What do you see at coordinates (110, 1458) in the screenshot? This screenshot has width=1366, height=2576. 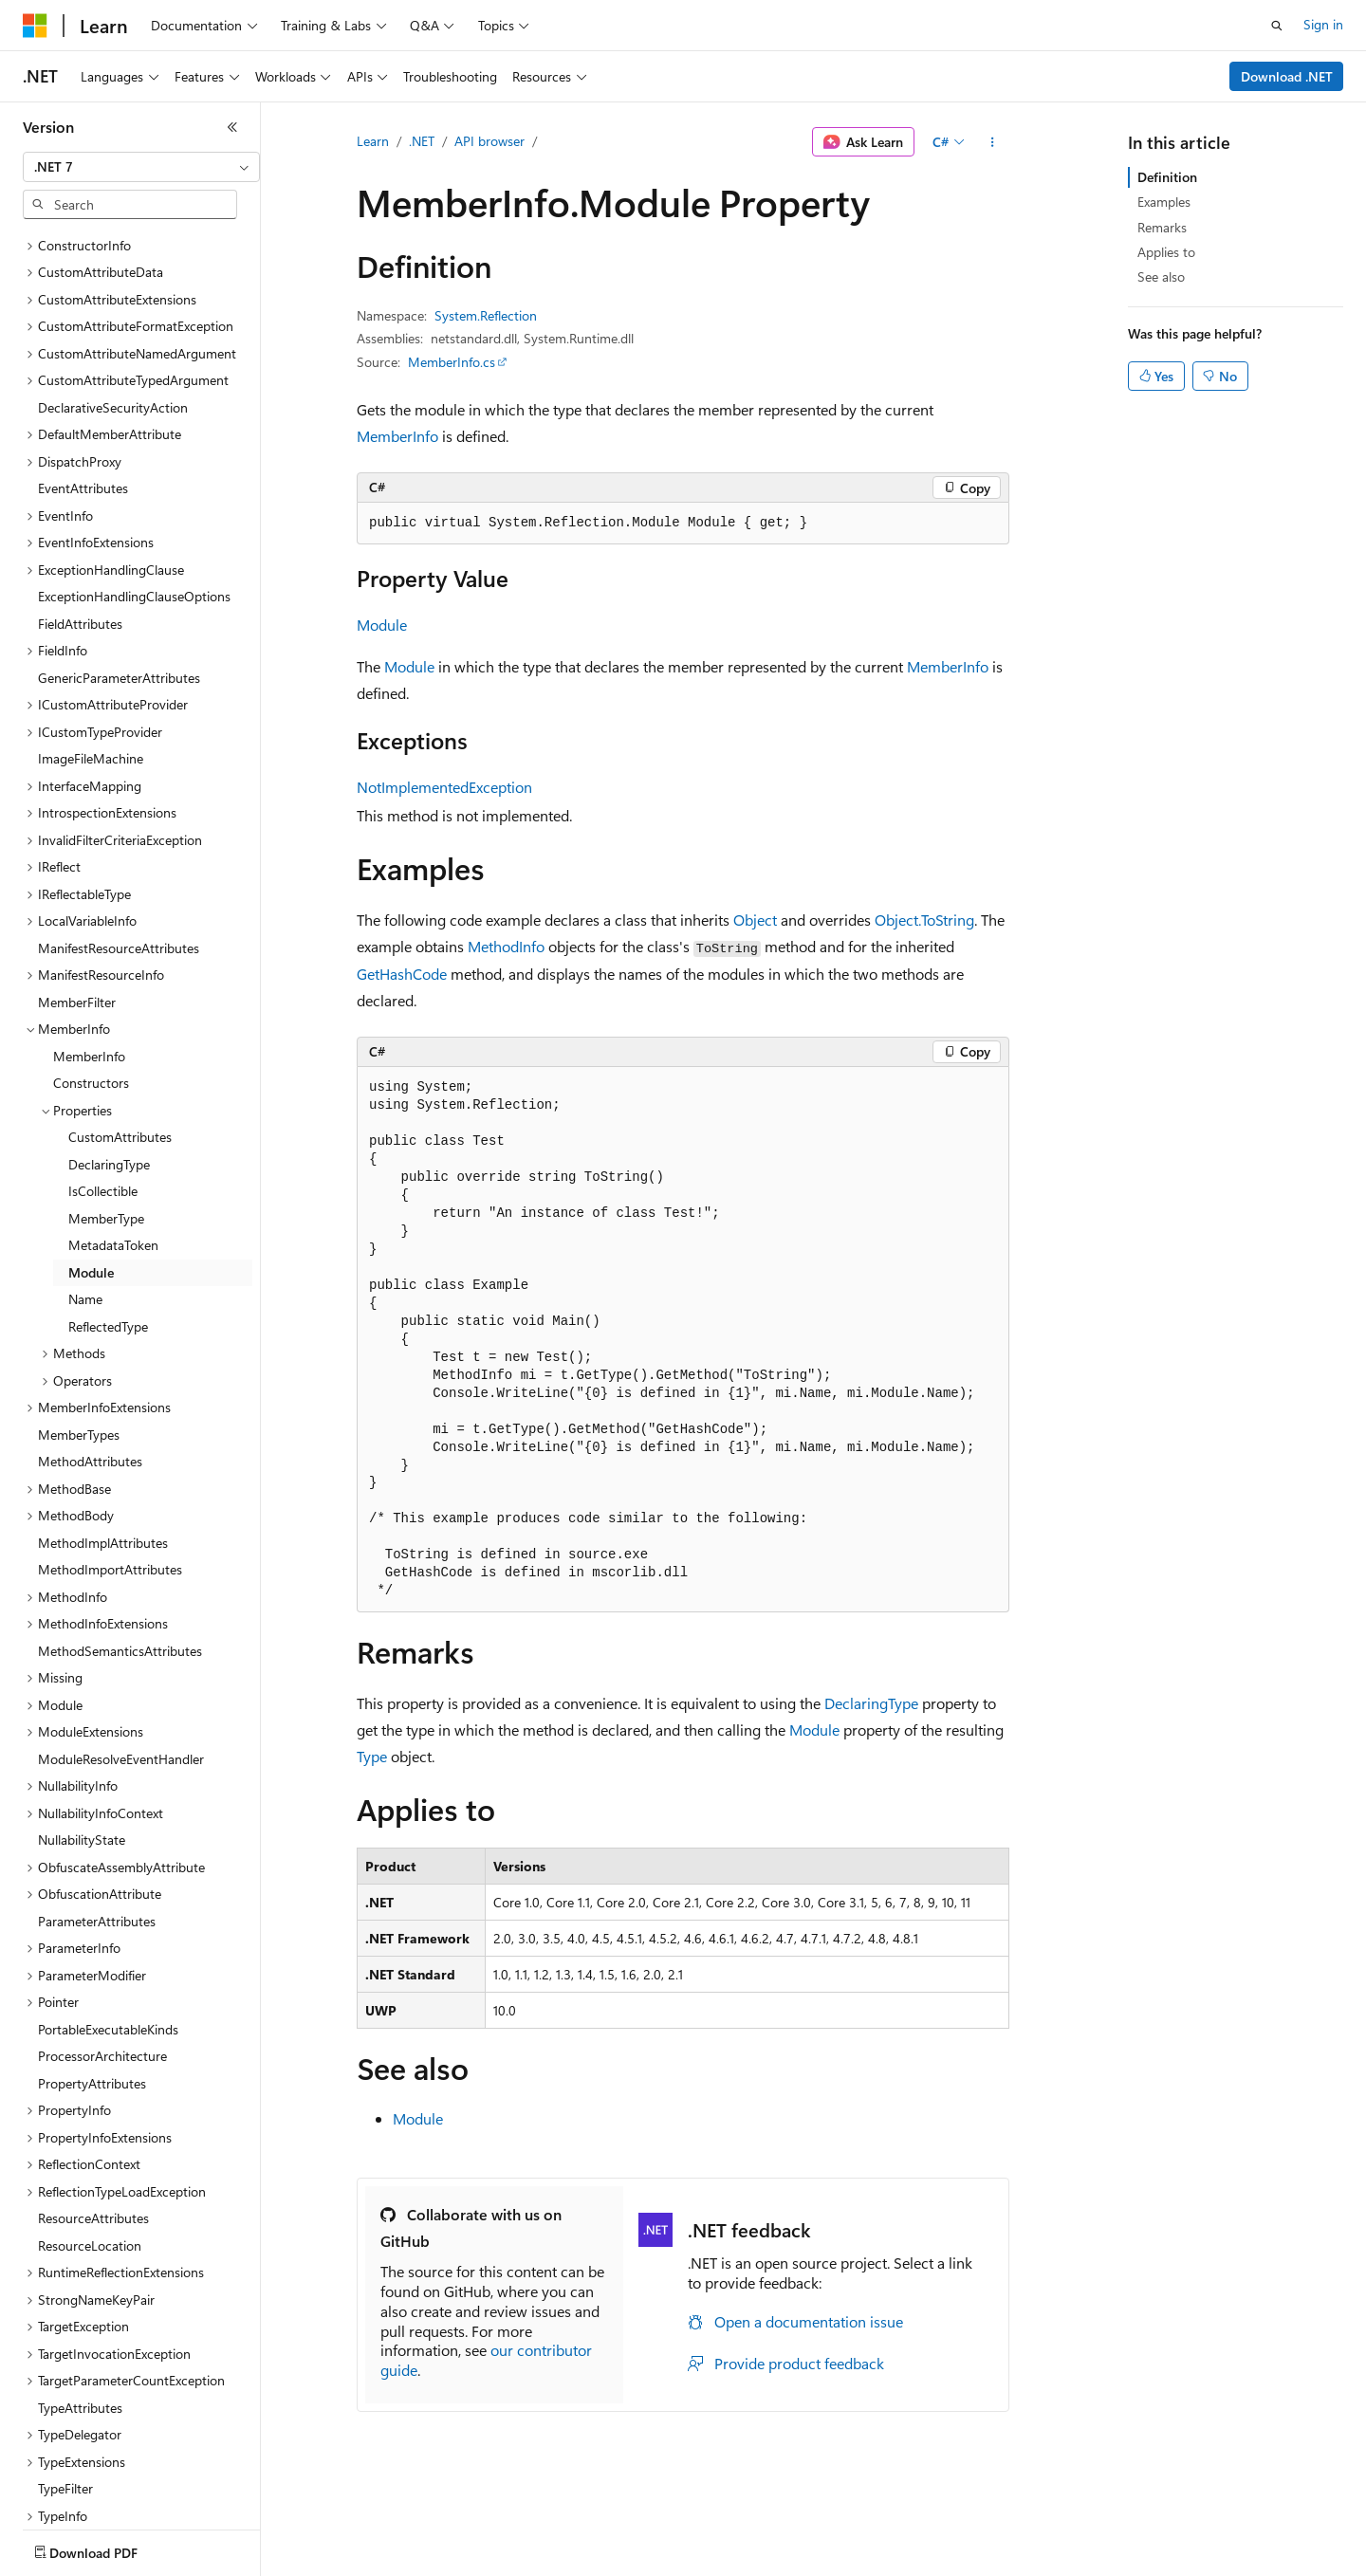 I see `MethodImportAttributes [treeitem]` at bounding box center [110, 1458].